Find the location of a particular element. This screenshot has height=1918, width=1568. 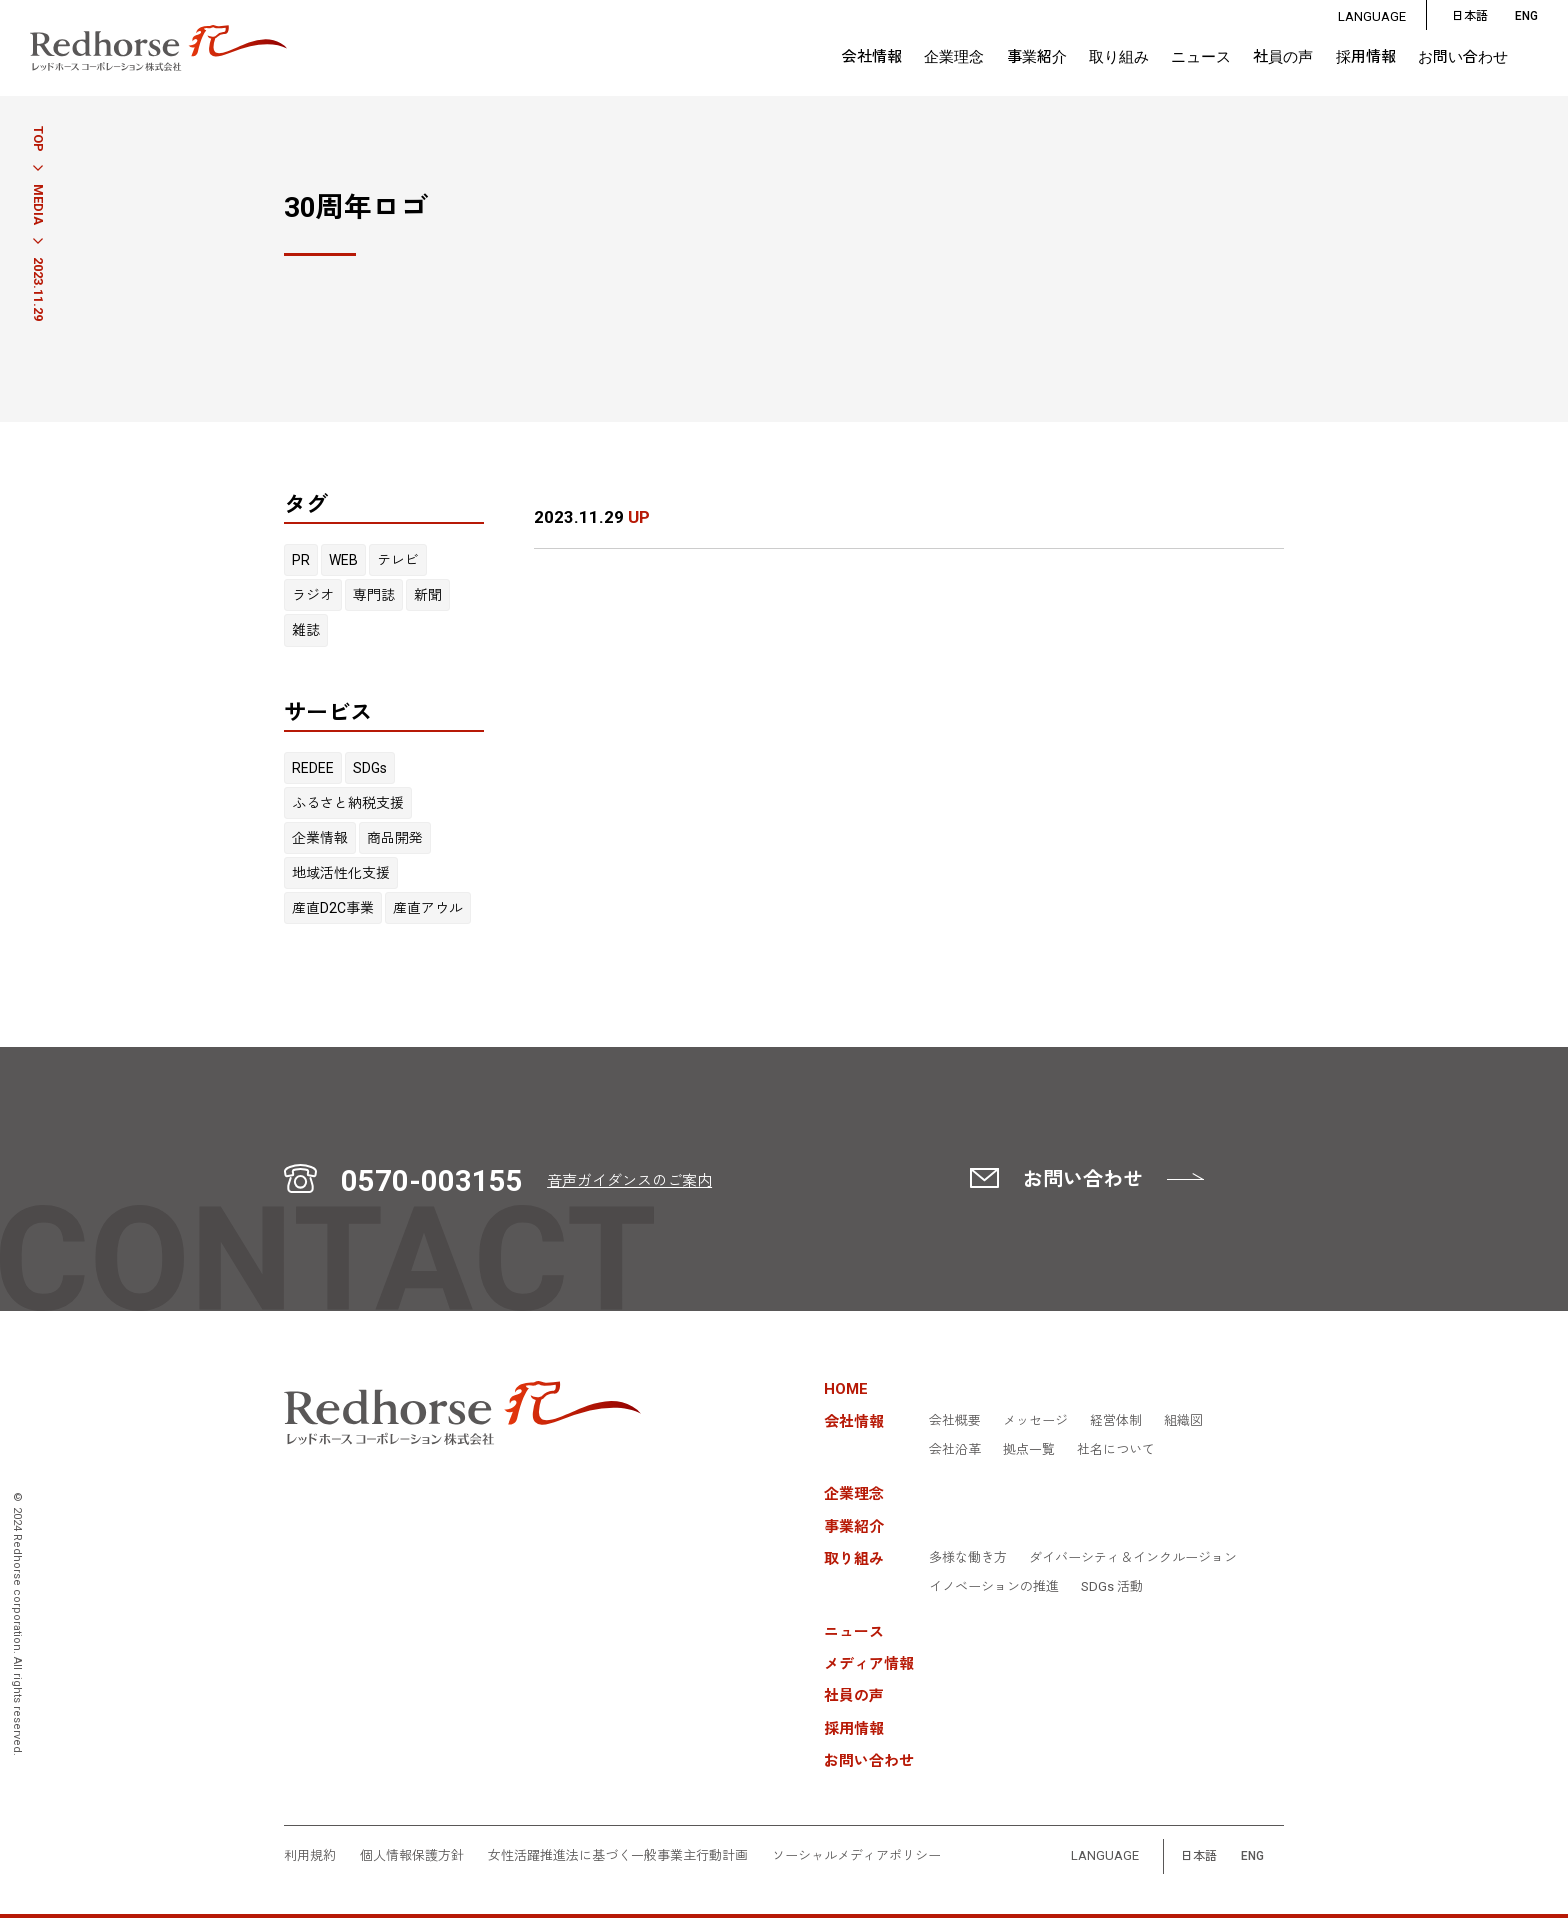

専門誌 is located at coordinates (374, 595).